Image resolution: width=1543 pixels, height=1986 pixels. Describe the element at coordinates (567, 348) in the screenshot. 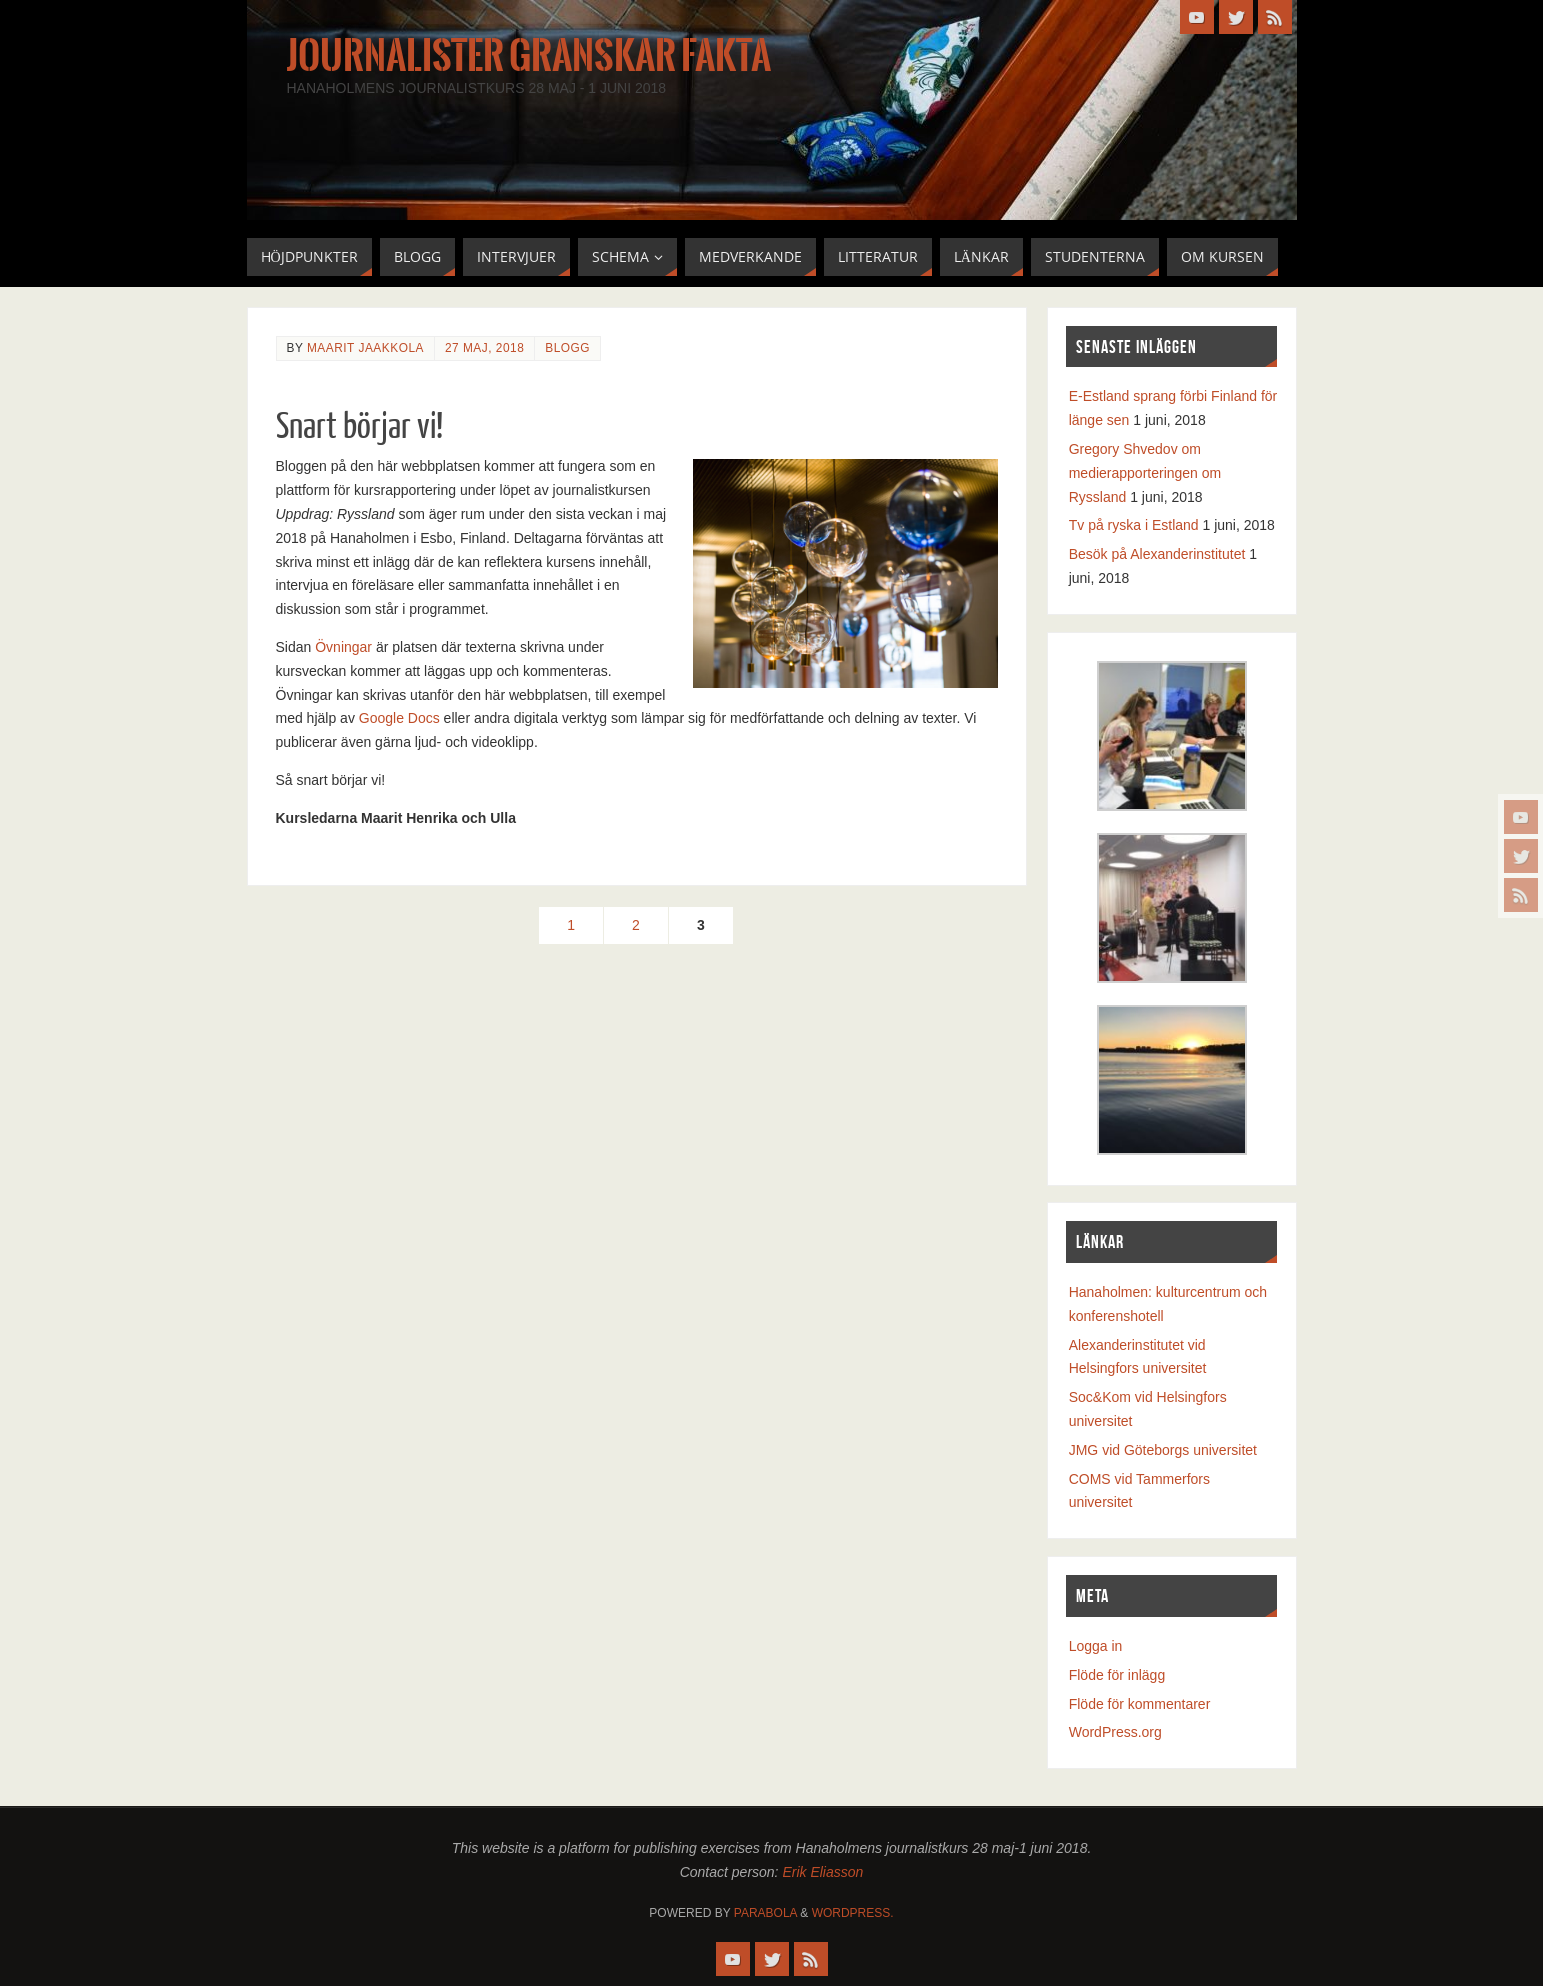

I see `Blogg` at that location.